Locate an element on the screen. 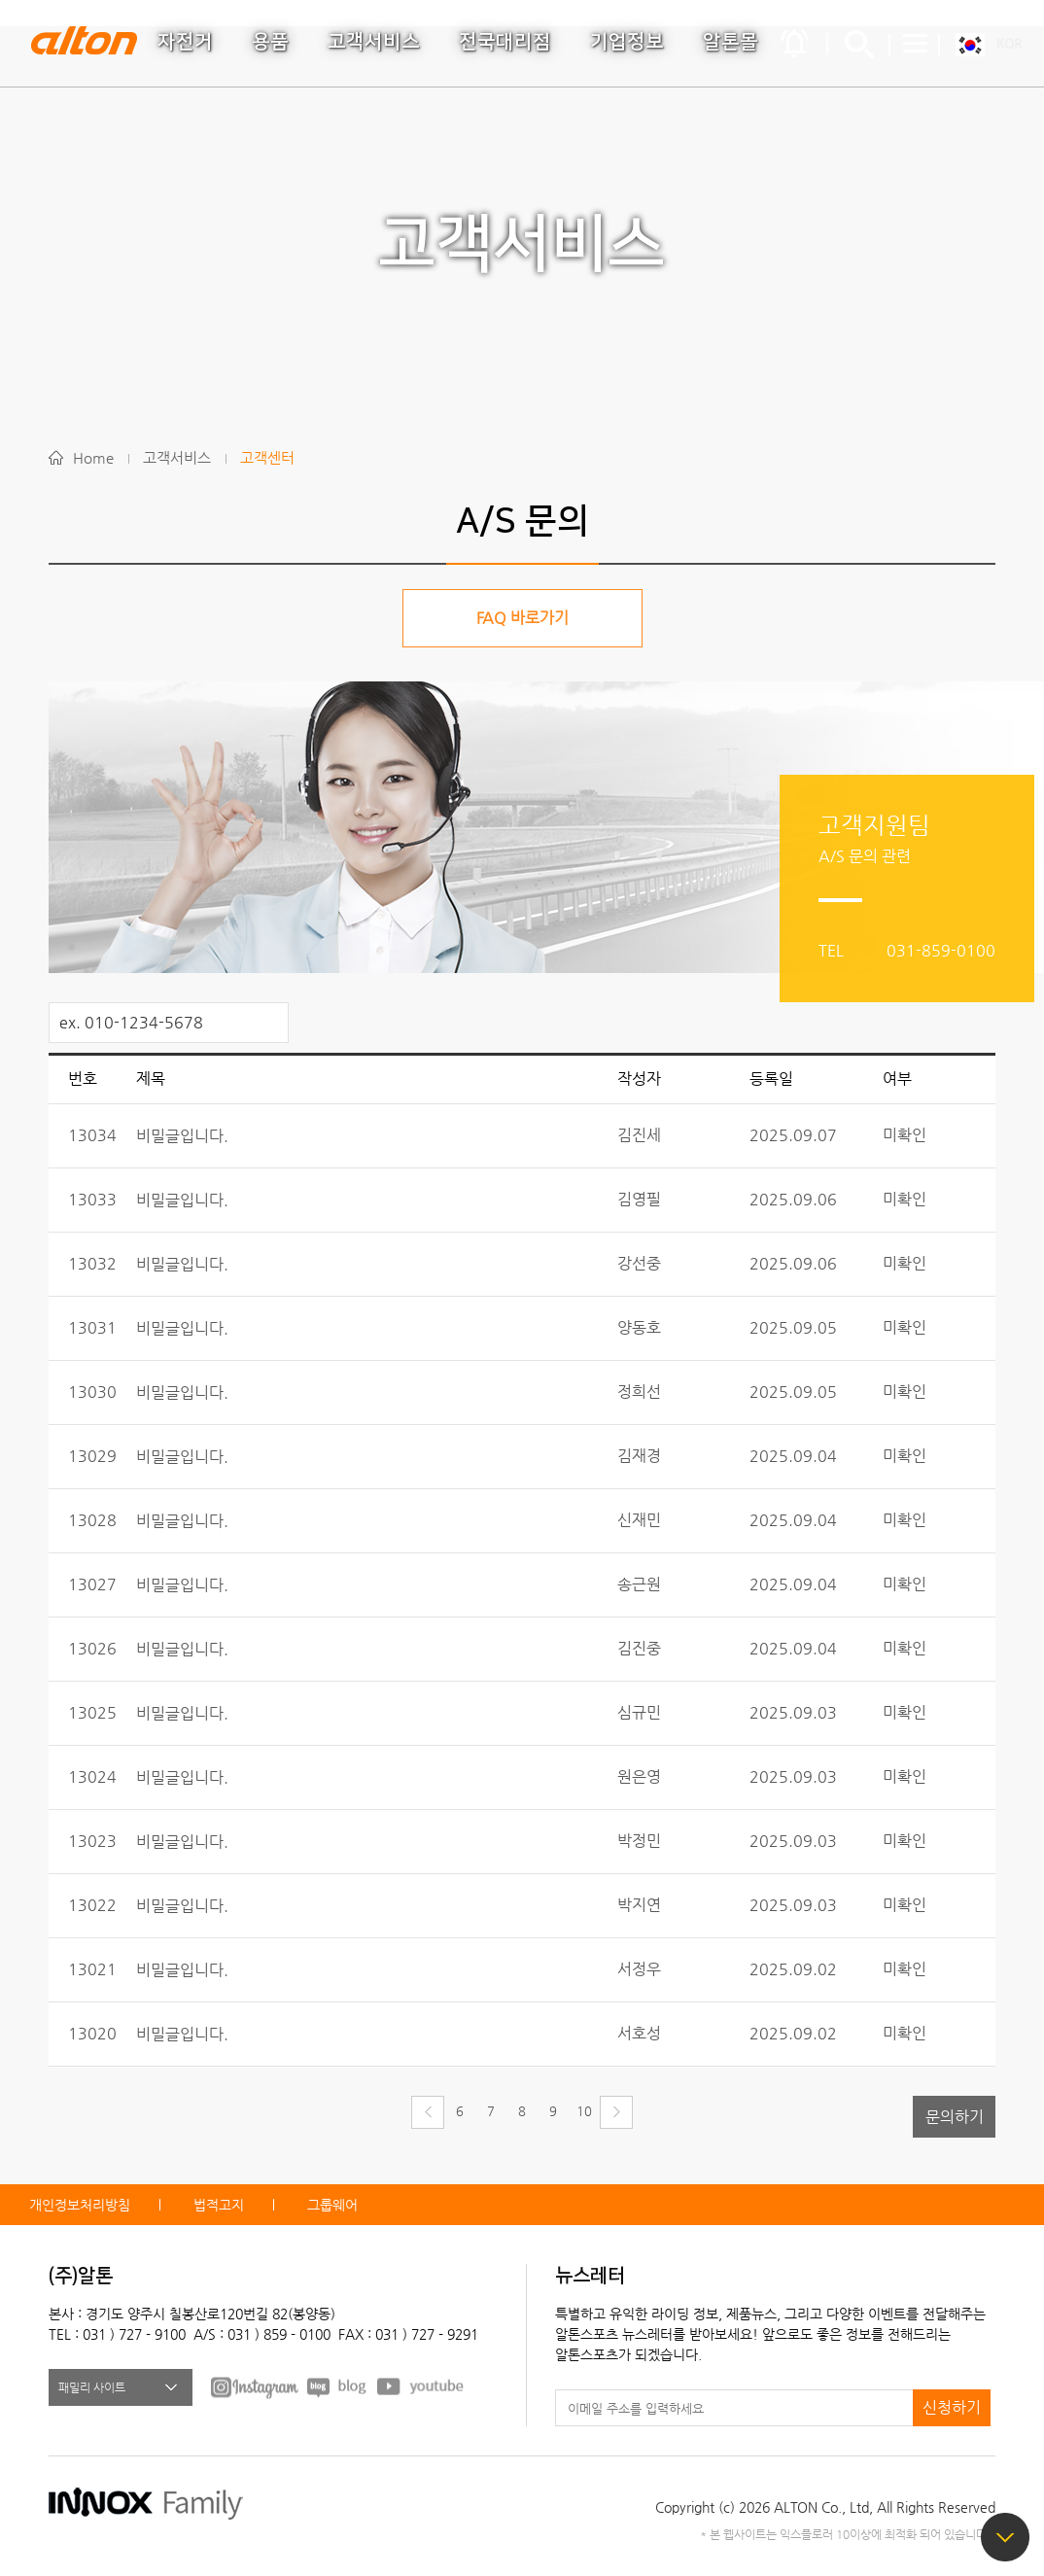 The height and width of the screenshot is (2576, 1044). 비밀글입니다. is located at coordinates (182, 1136).